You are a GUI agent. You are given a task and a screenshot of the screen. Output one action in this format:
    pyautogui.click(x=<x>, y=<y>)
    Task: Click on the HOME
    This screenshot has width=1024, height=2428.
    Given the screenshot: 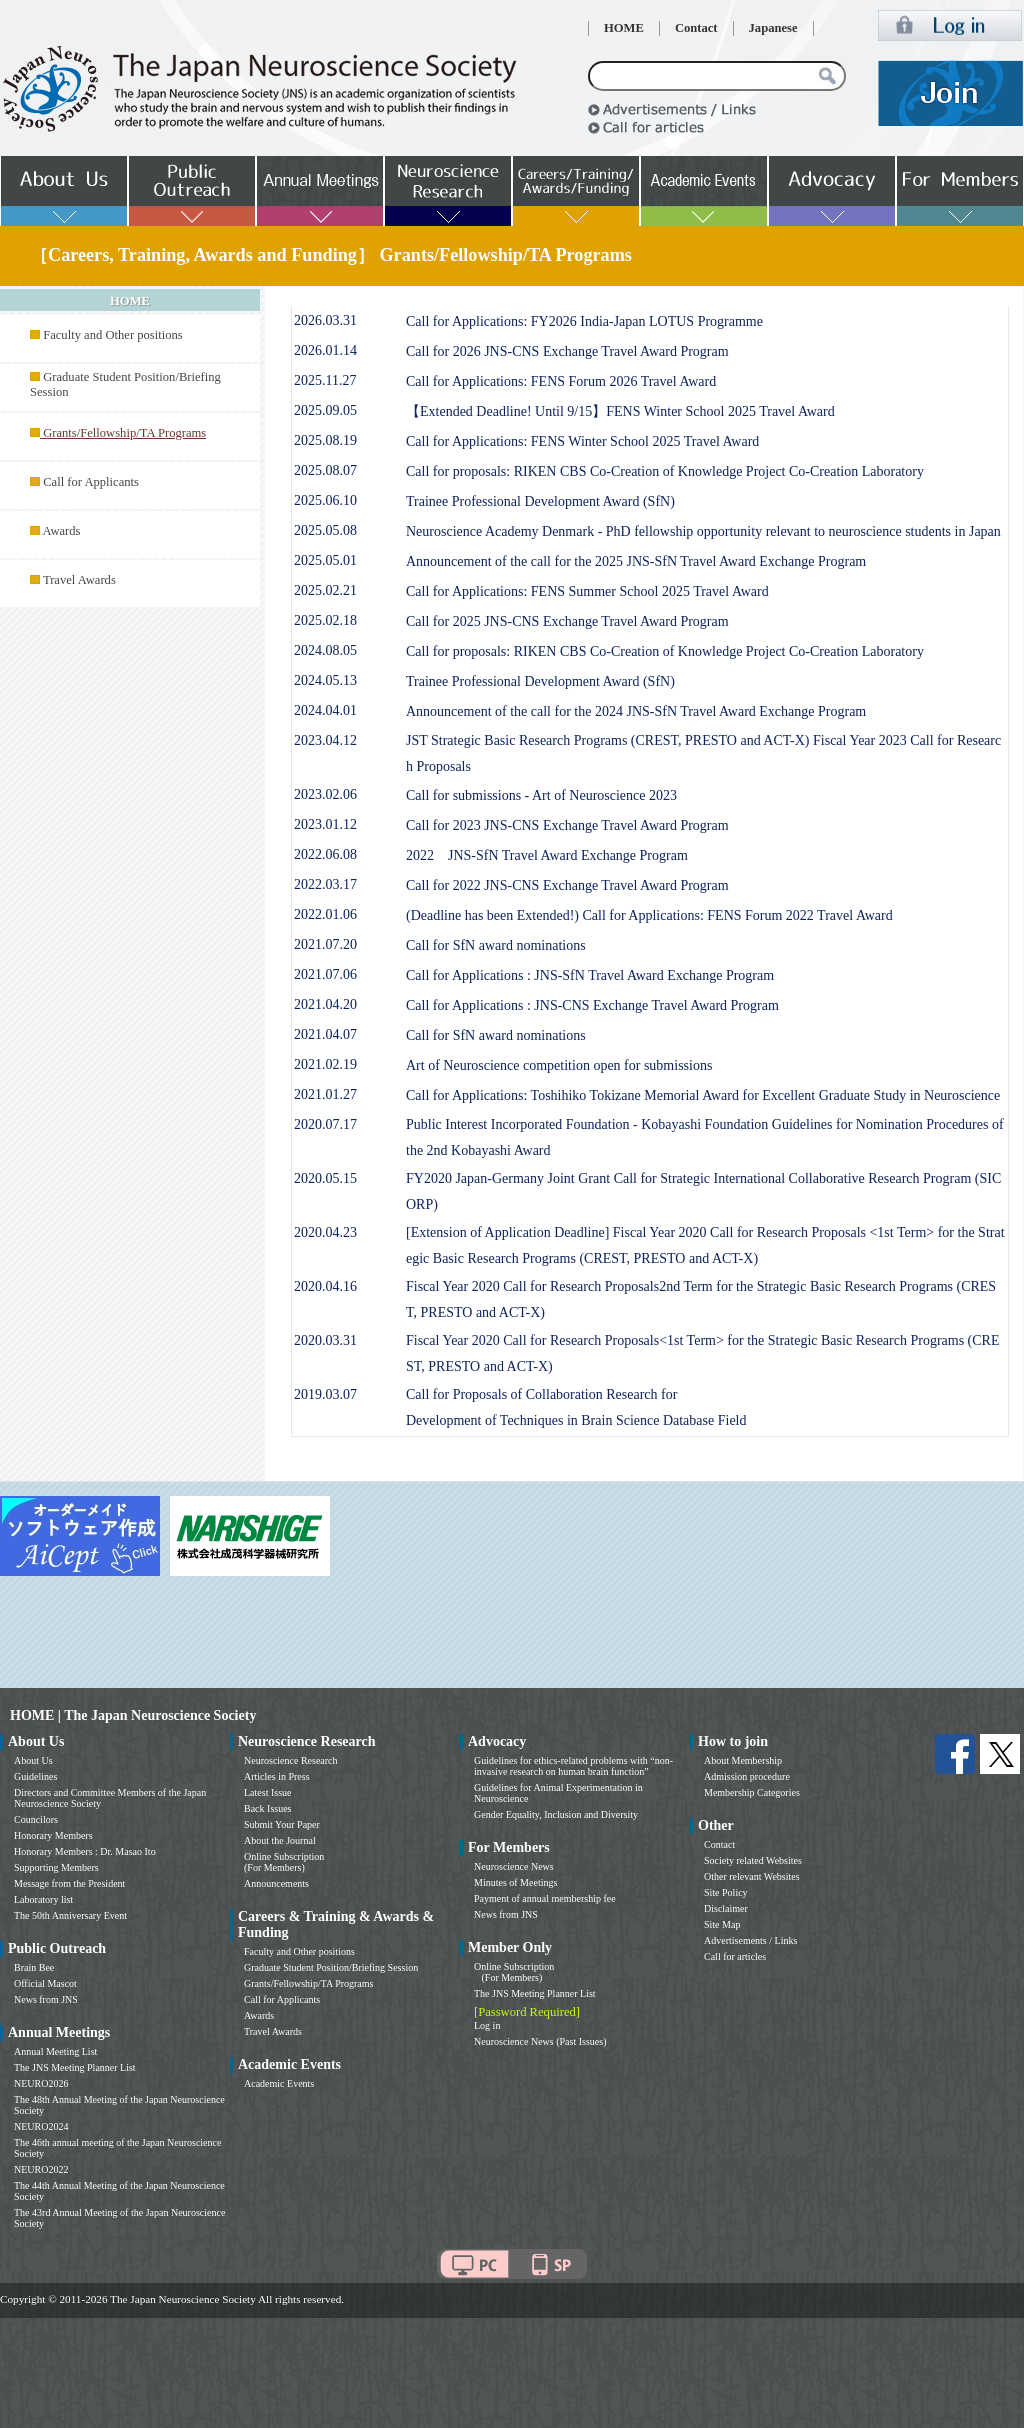 What is the action you would take?
    pyautogui.click(x=624, y=28)
    